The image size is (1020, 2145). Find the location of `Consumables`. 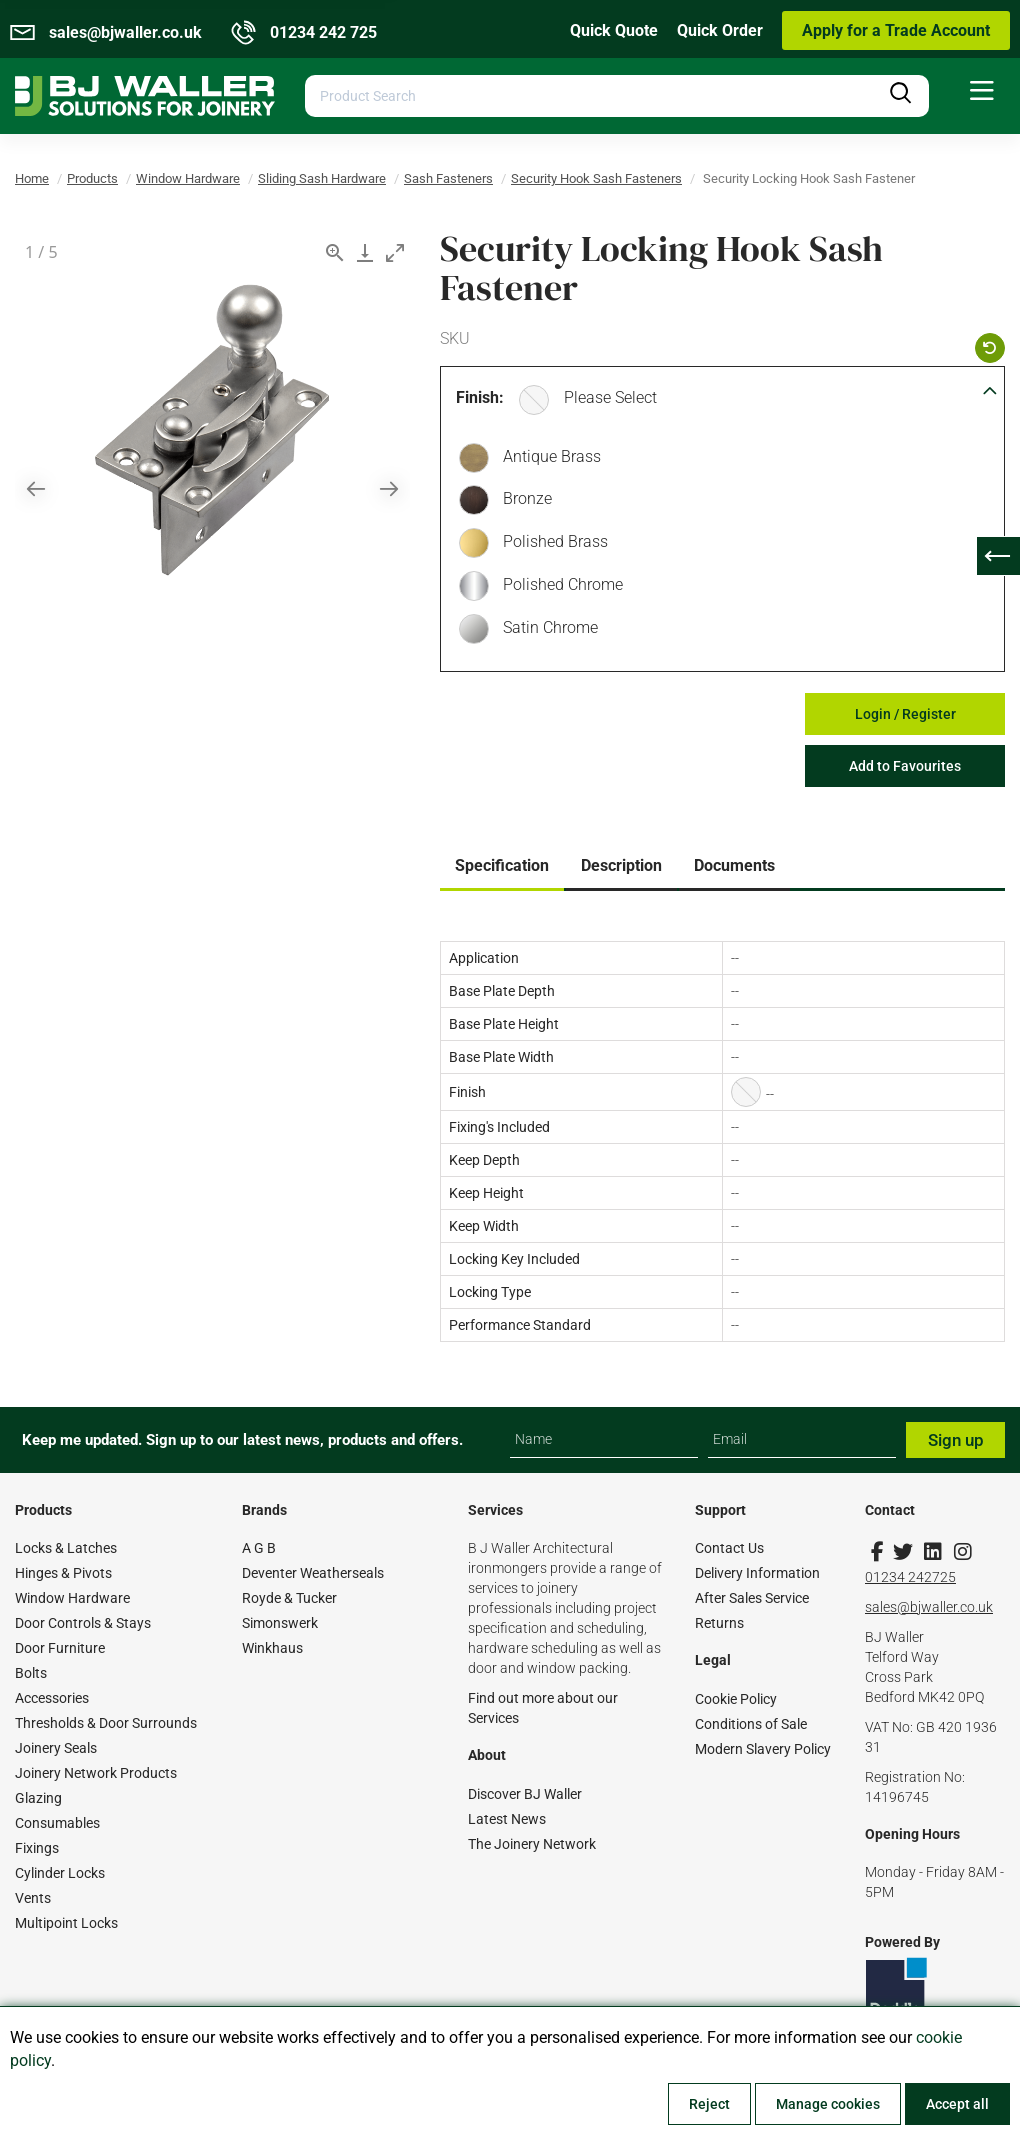

Consumables is located at coordinates (57, 1823).